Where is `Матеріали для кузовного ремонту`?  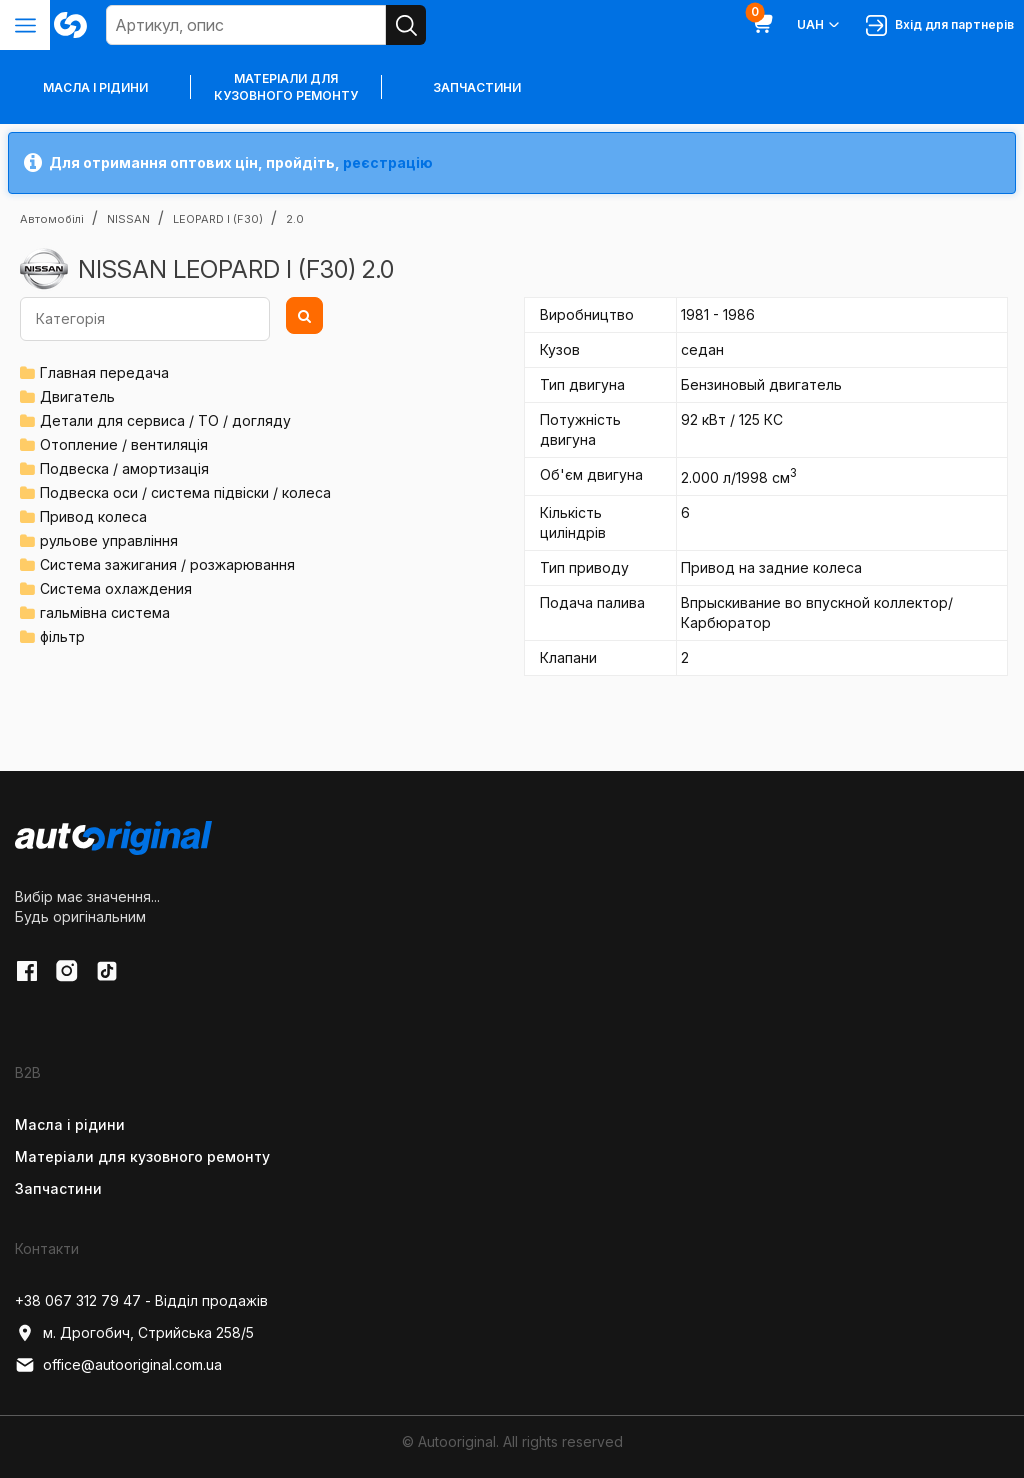 Матеріали для кузовного ремонту is located at coordinates (286, 87).